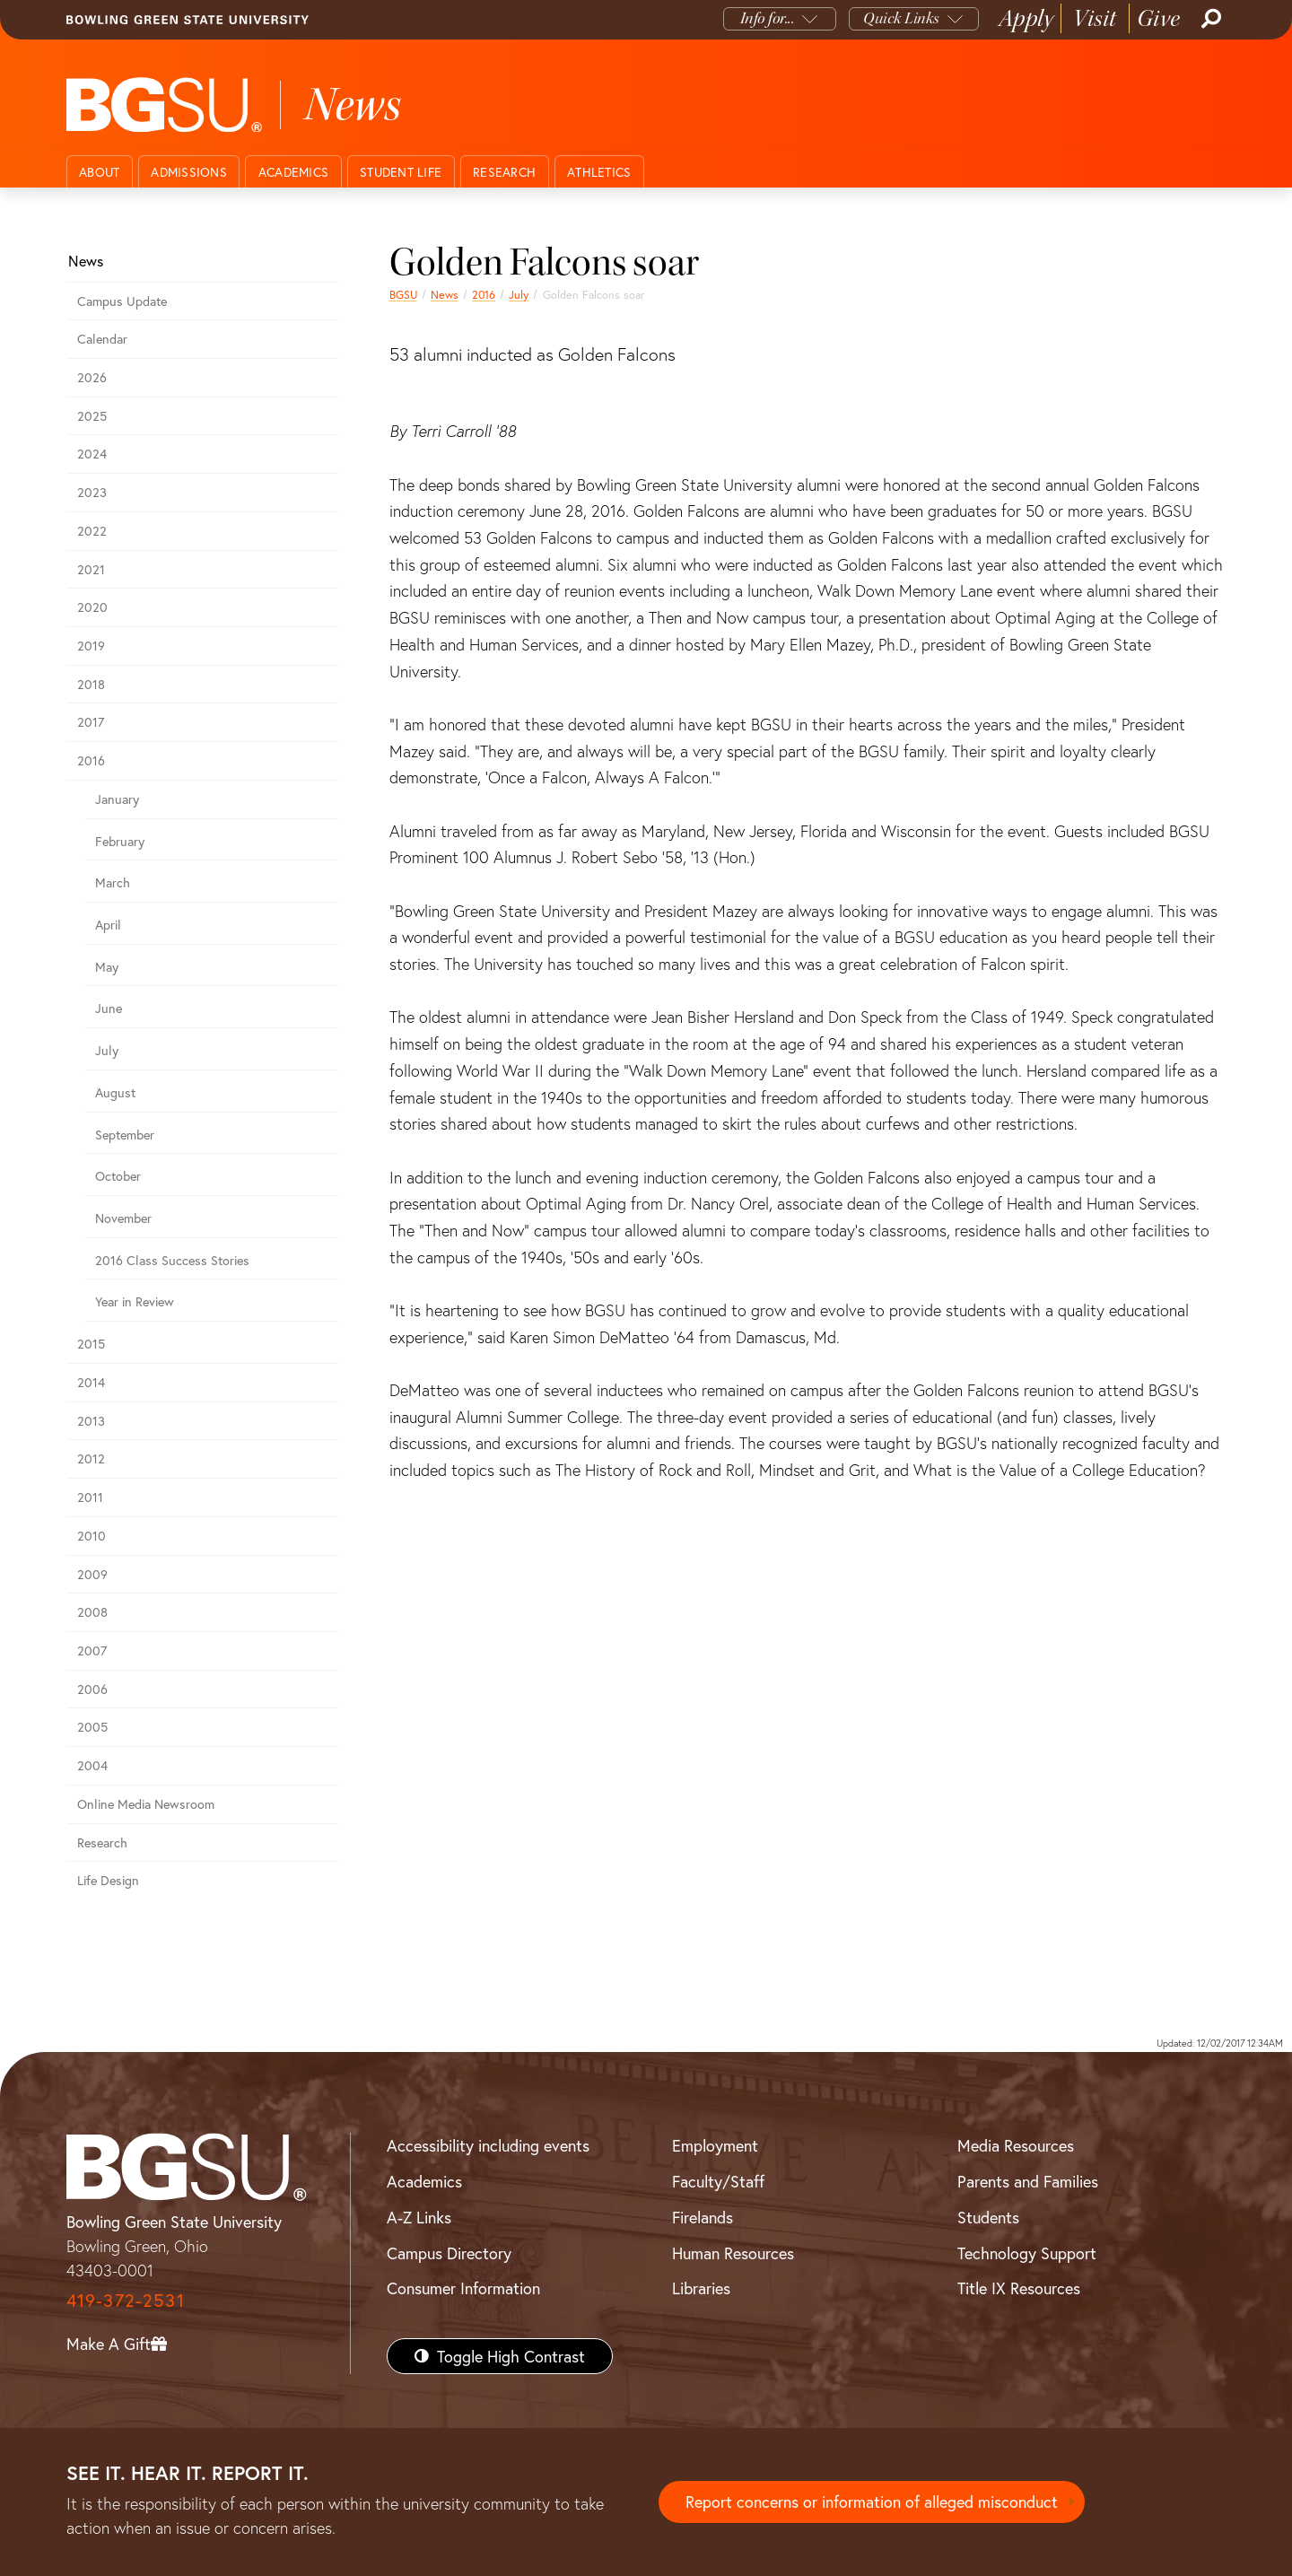 The width and height of the screenshot is (1292, 2576). Describe the element at coordinates (108, 1880) in the screenshot. I see `Life Design` at that location.